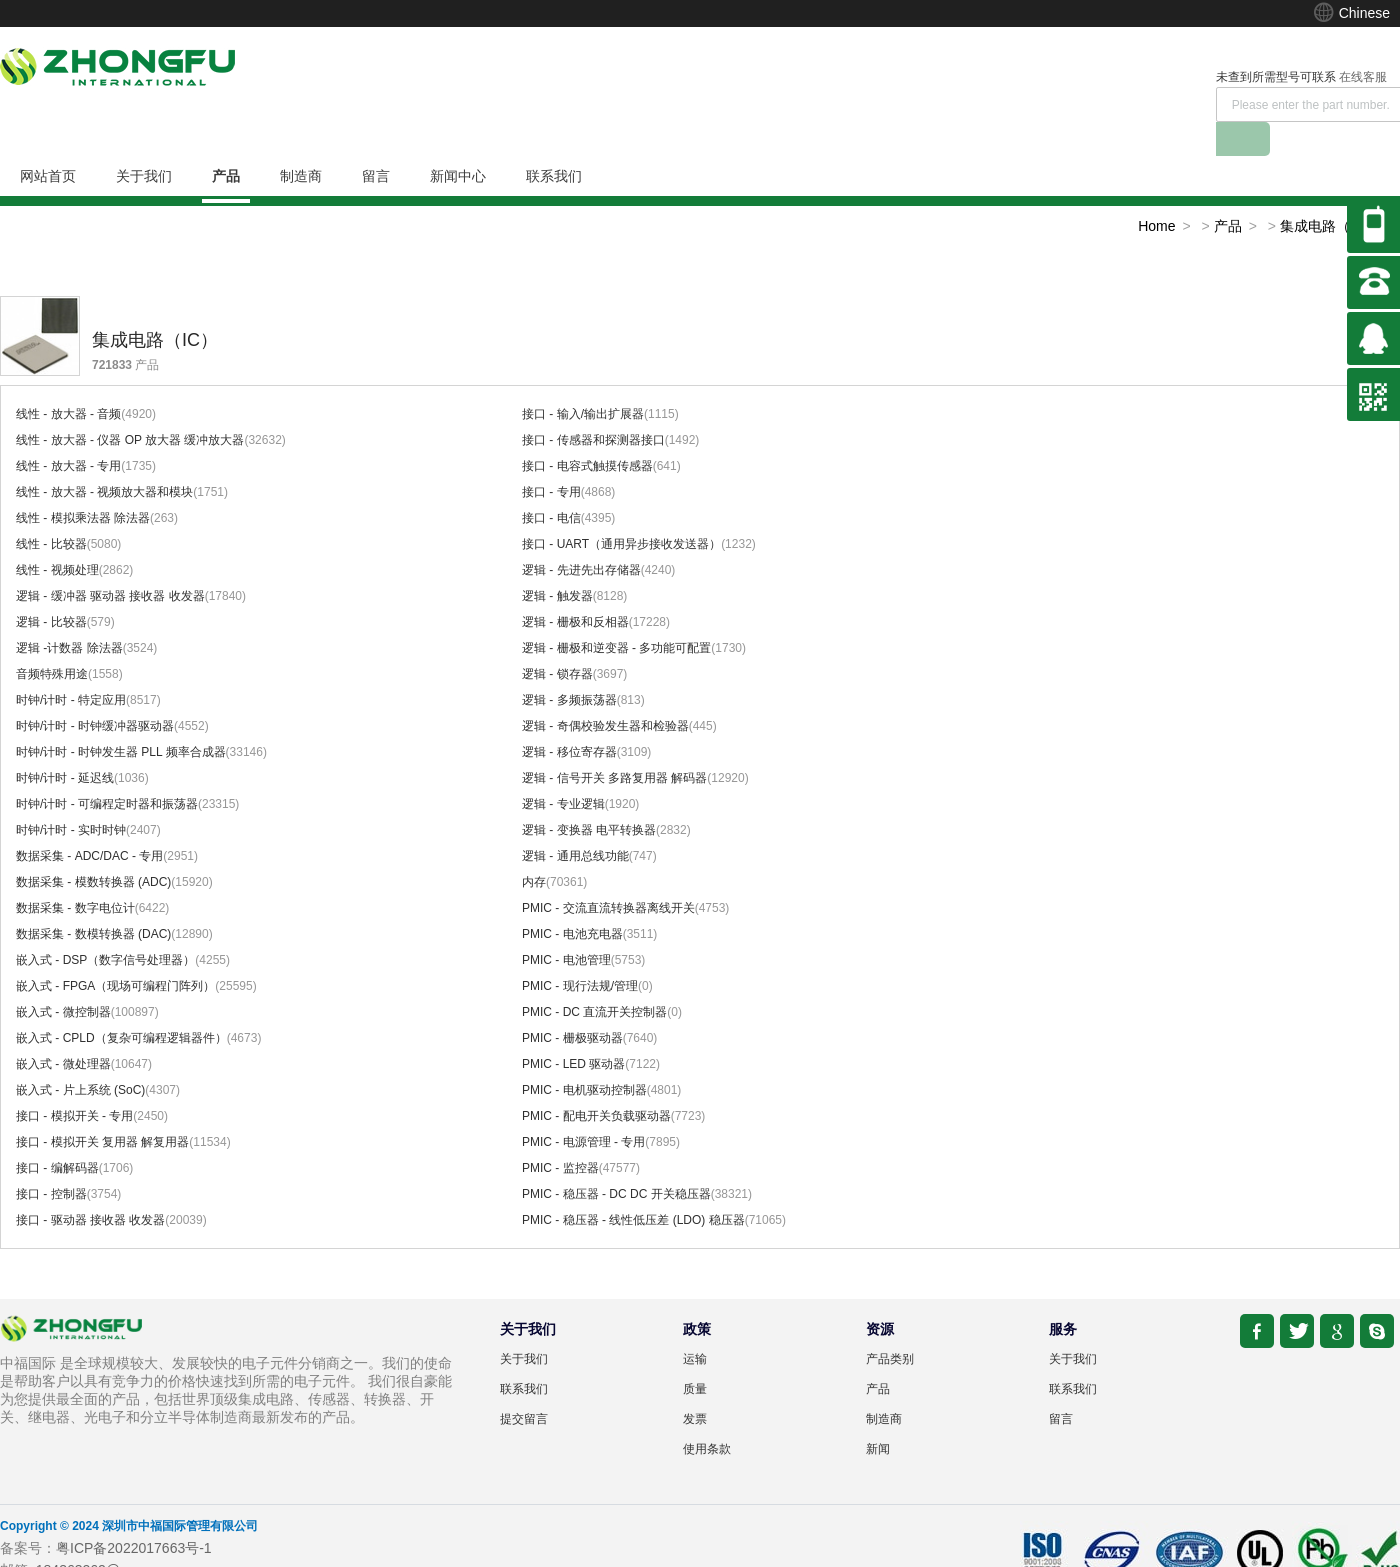  Describe the element at coordinates (621, 510) in the screenshot. I see `接口 - UART（通用异步接收发送器）` at that location.